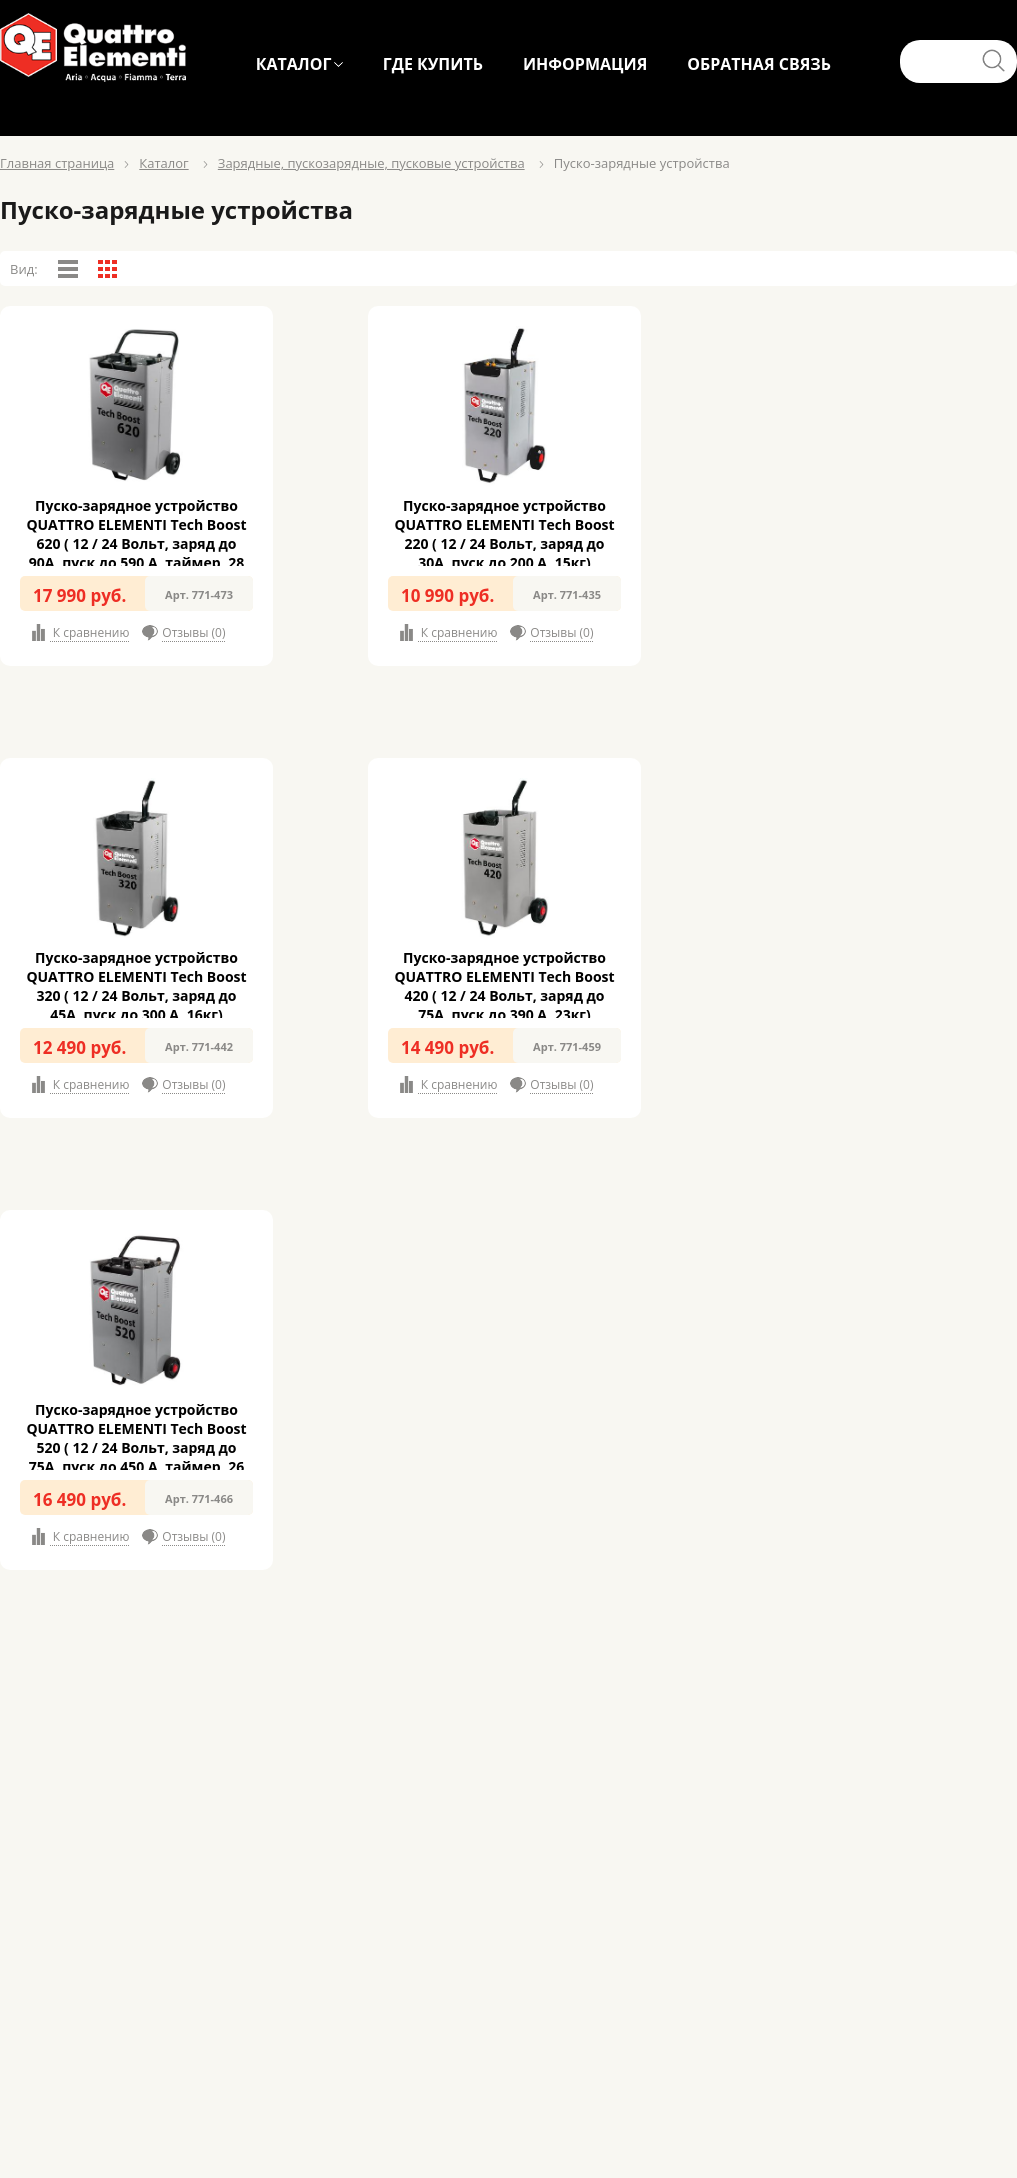  What do you see at coordinates (294, 64) in the screenshot?
I see `КАТАЛОГ` at bounding box center [294, 64].